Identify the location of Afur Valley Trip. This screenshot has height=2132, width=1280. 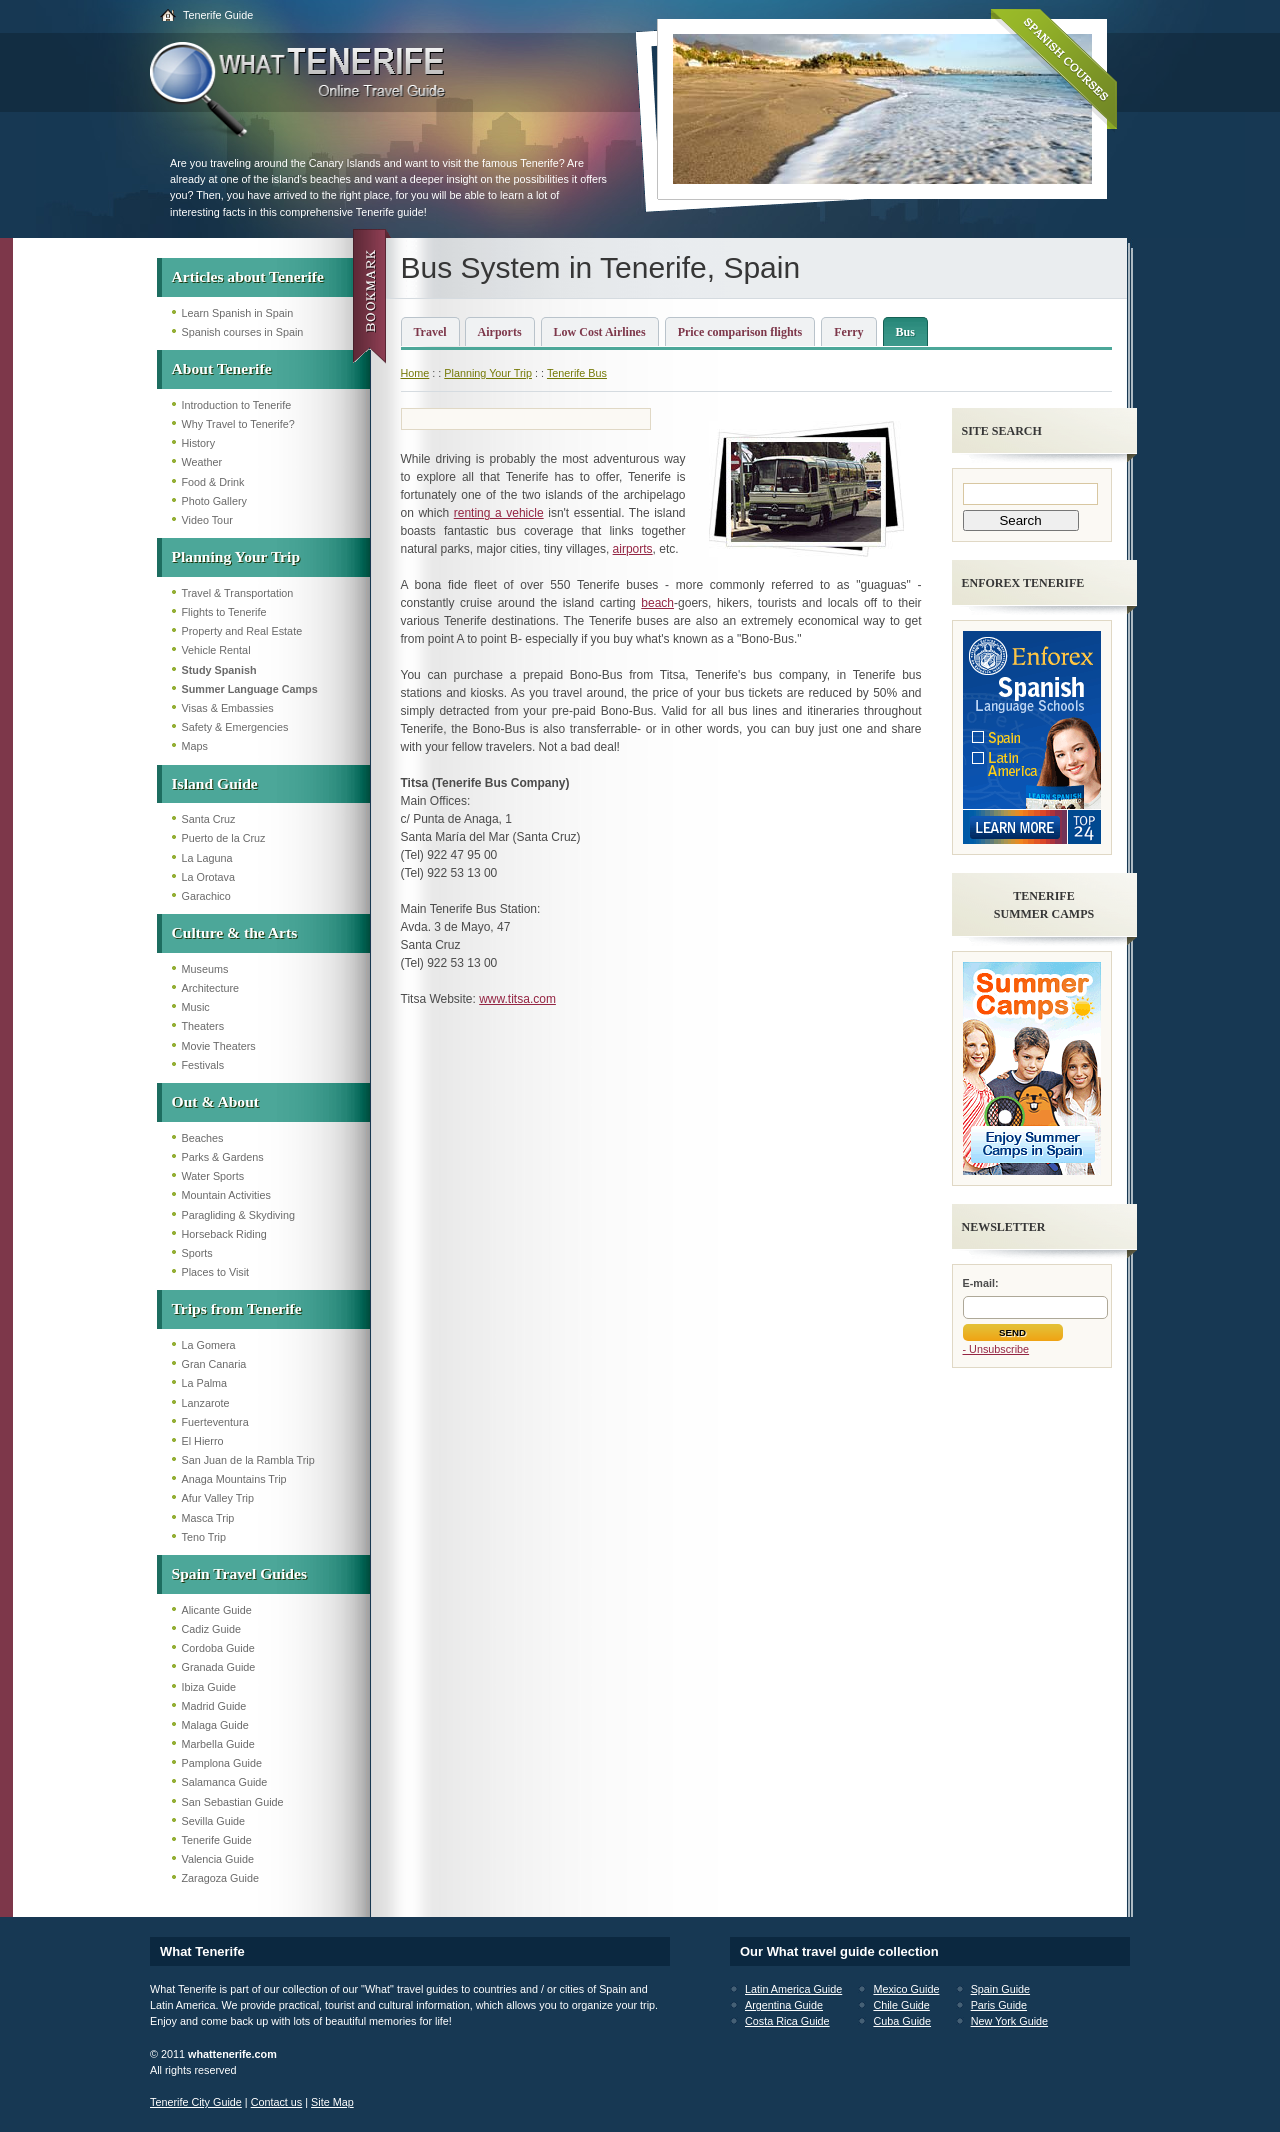
(218, 1498).